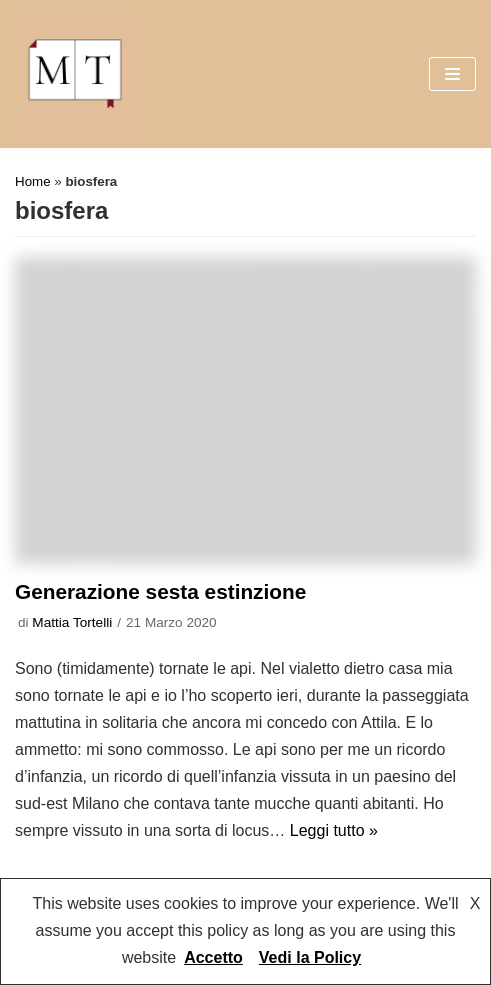 The width and height of the screenshot is (491, 985). What do you see at coordinates (334, 830) in the screenshot?
I see `Leggi tutto »` at bounding box center [334, 830].